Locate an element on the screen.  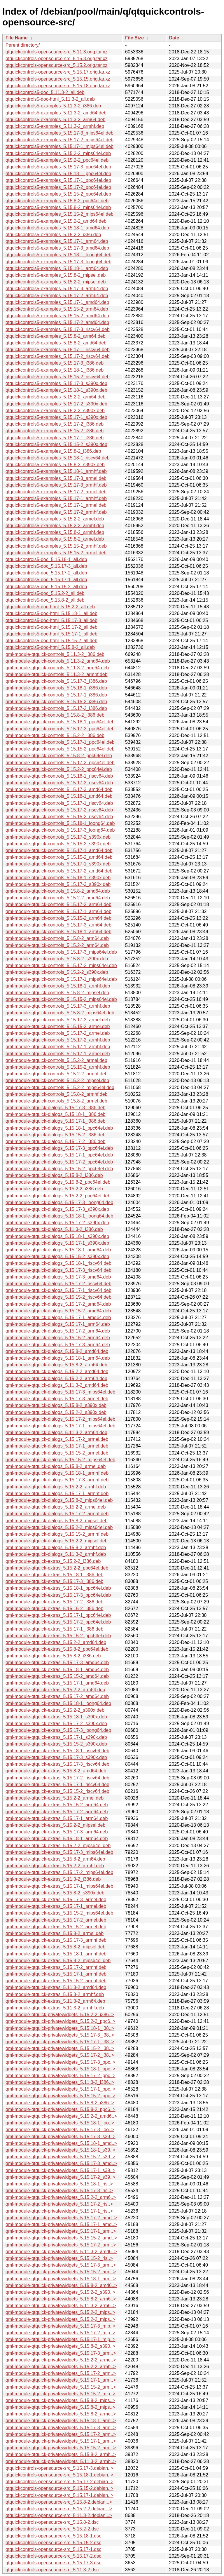
qtquickcontrols5-examples_5.15.17-3_i386.deb is located at coordinates (55, 362).